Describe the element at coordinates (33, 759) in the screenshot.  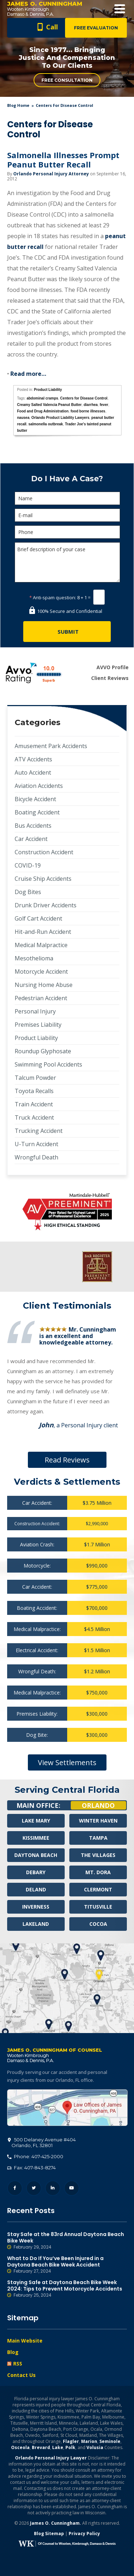
I see `ATV Accidents` at that location.